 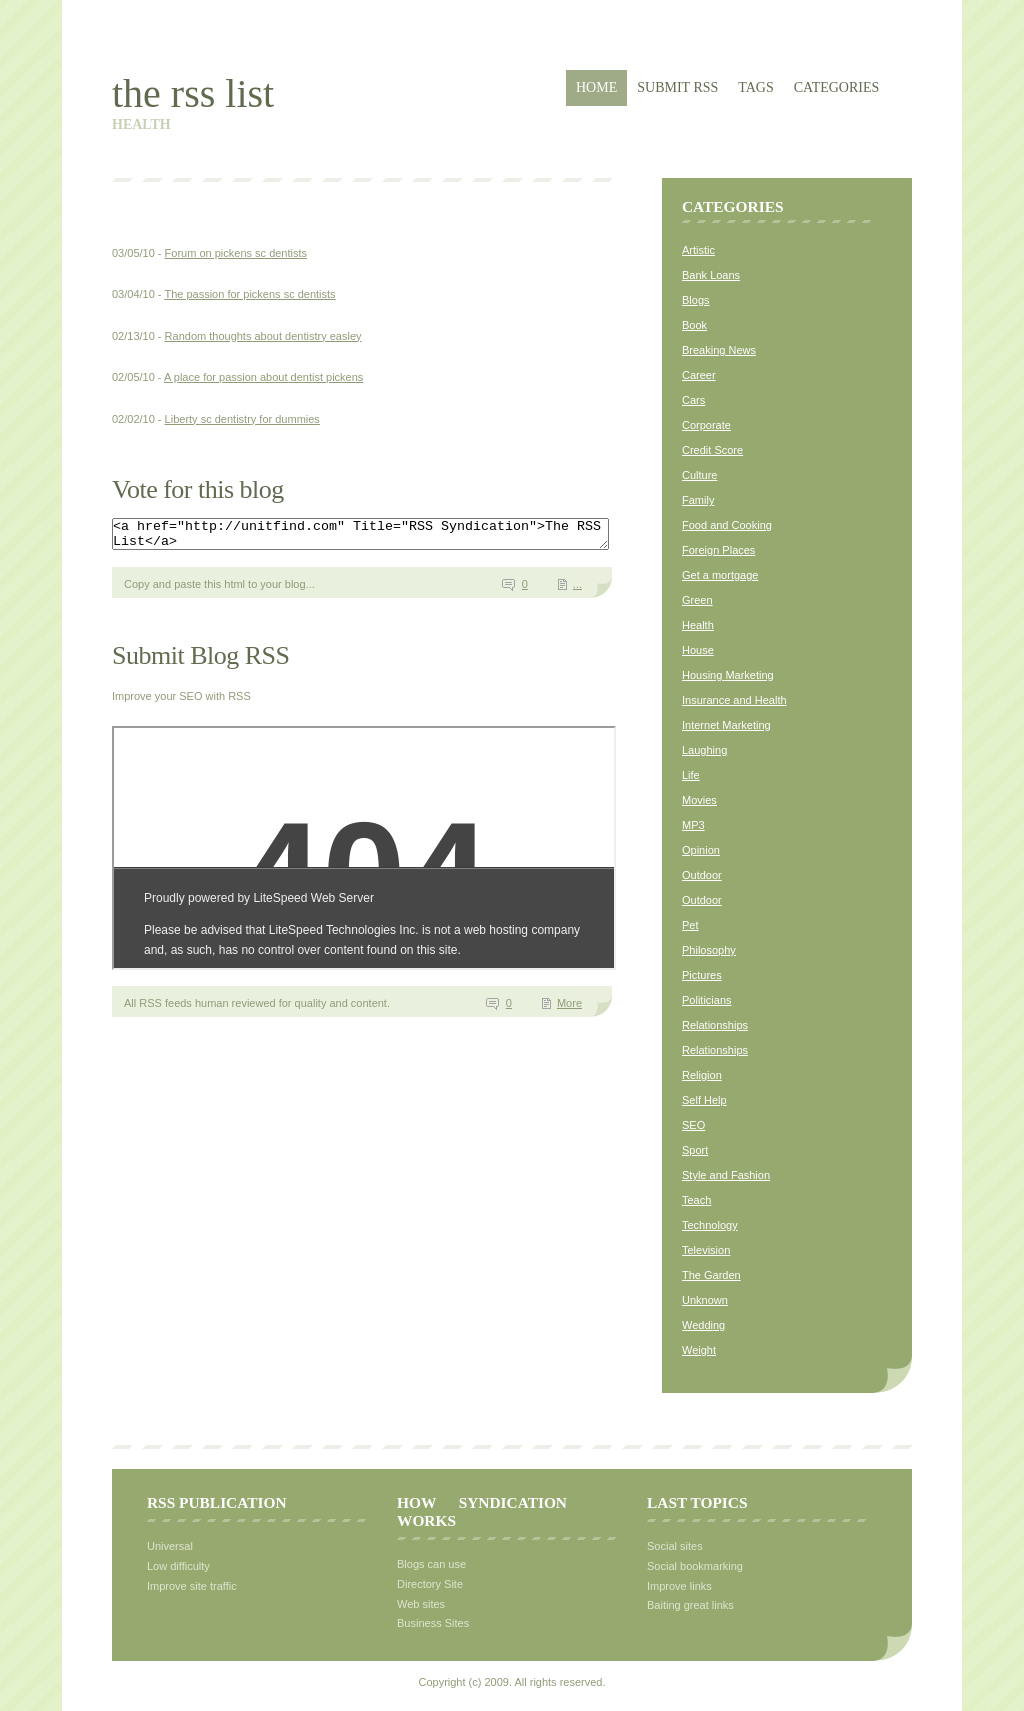 What do you see at coordinates (699, 475) in the screenshot?
I see `Culture` at bounding box center [699, 475].